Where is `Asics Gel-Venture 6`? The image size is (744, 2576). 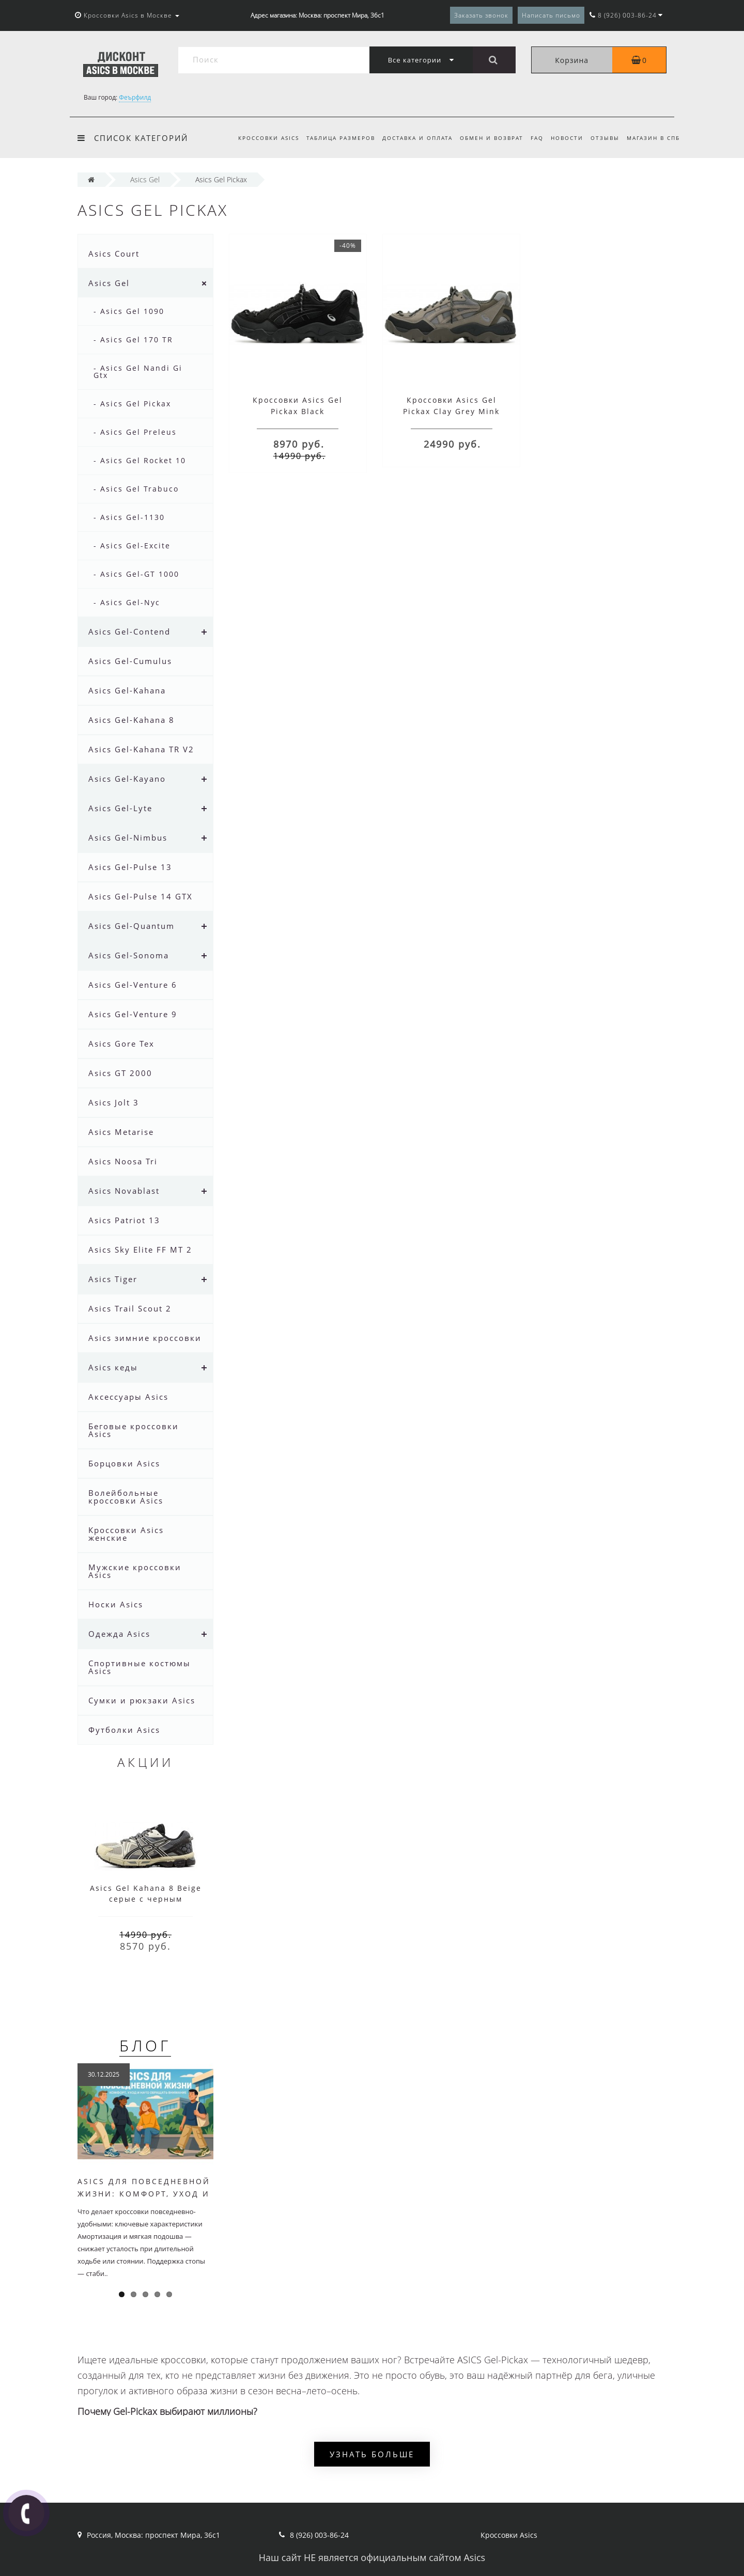
Asics Gel-Venture 6 is located at coordinates (132, 984).